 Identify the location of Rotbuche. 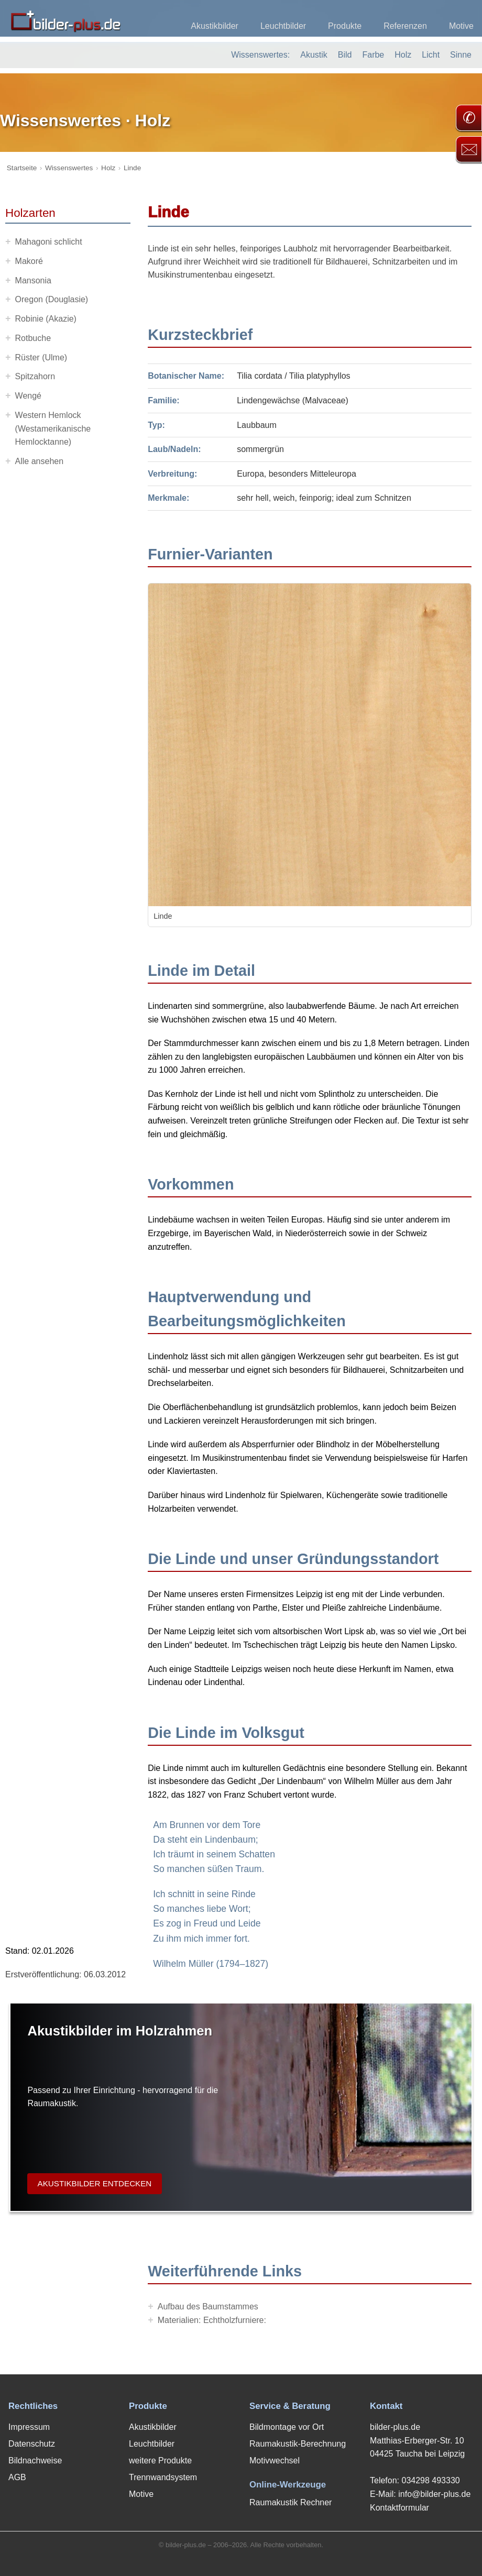
(33, 338).